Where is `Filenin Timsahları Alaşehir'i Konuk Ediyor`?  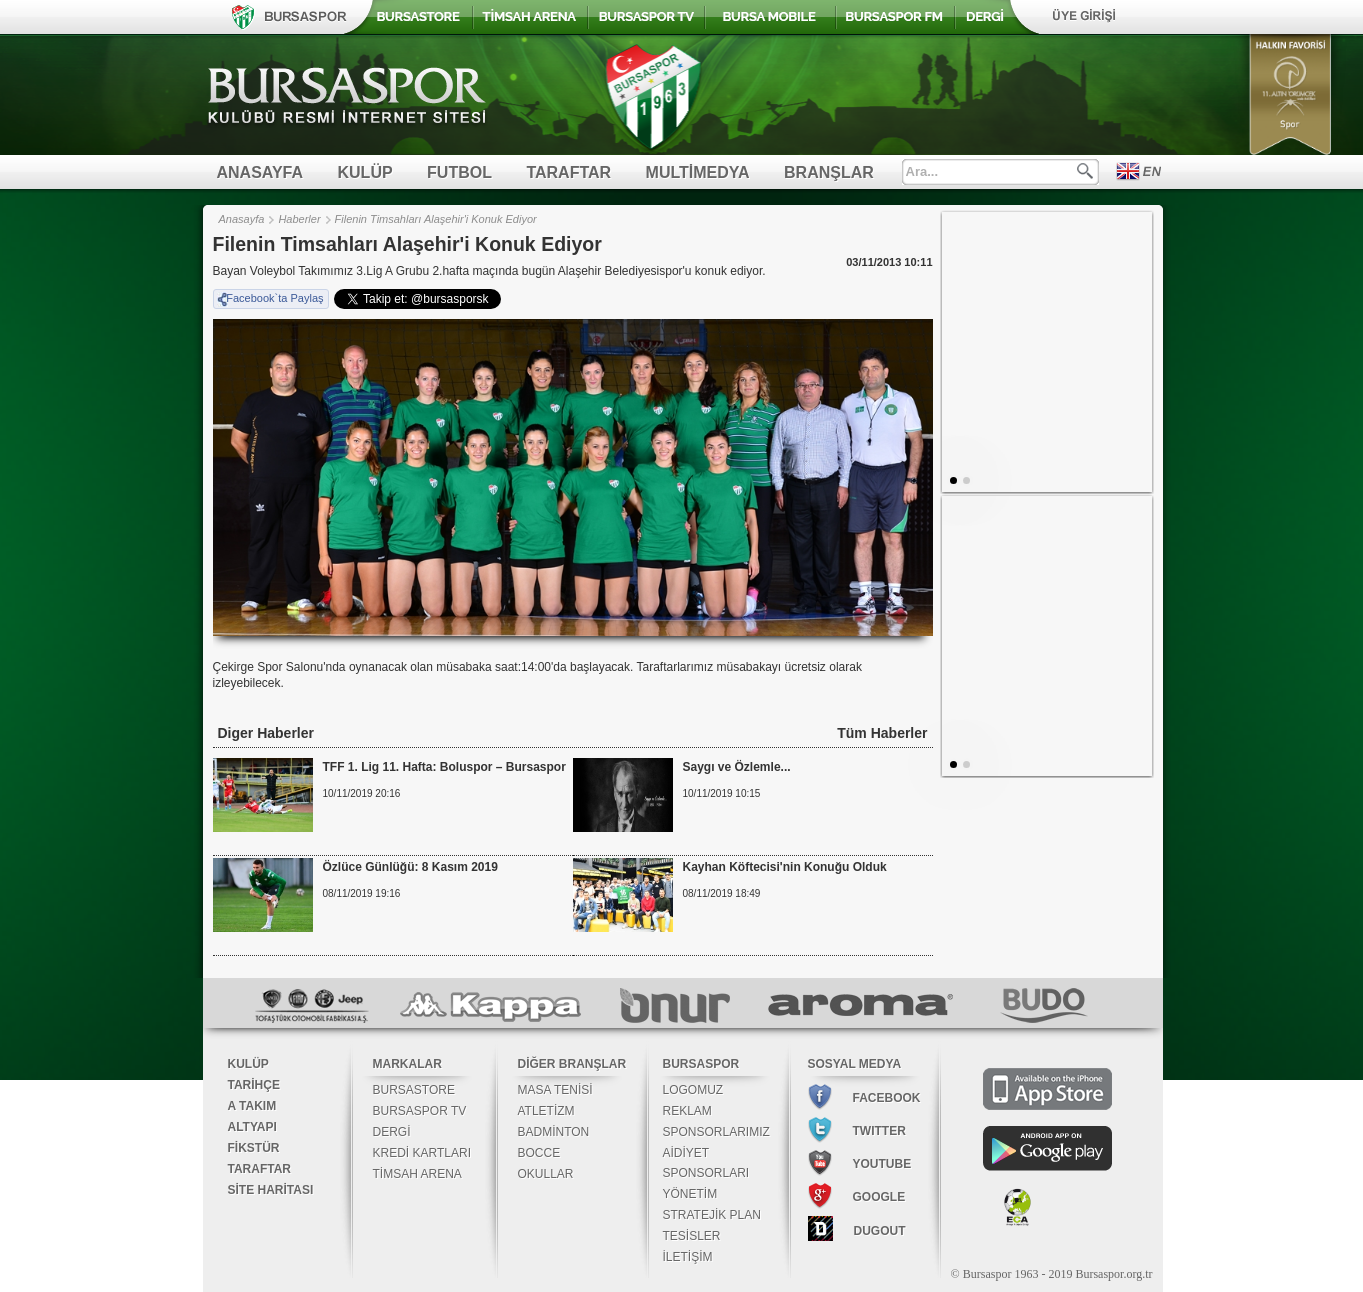
Filenin Timsahları Alaşehir'i Konuk Ediyor is located at coordinates (436, 219).